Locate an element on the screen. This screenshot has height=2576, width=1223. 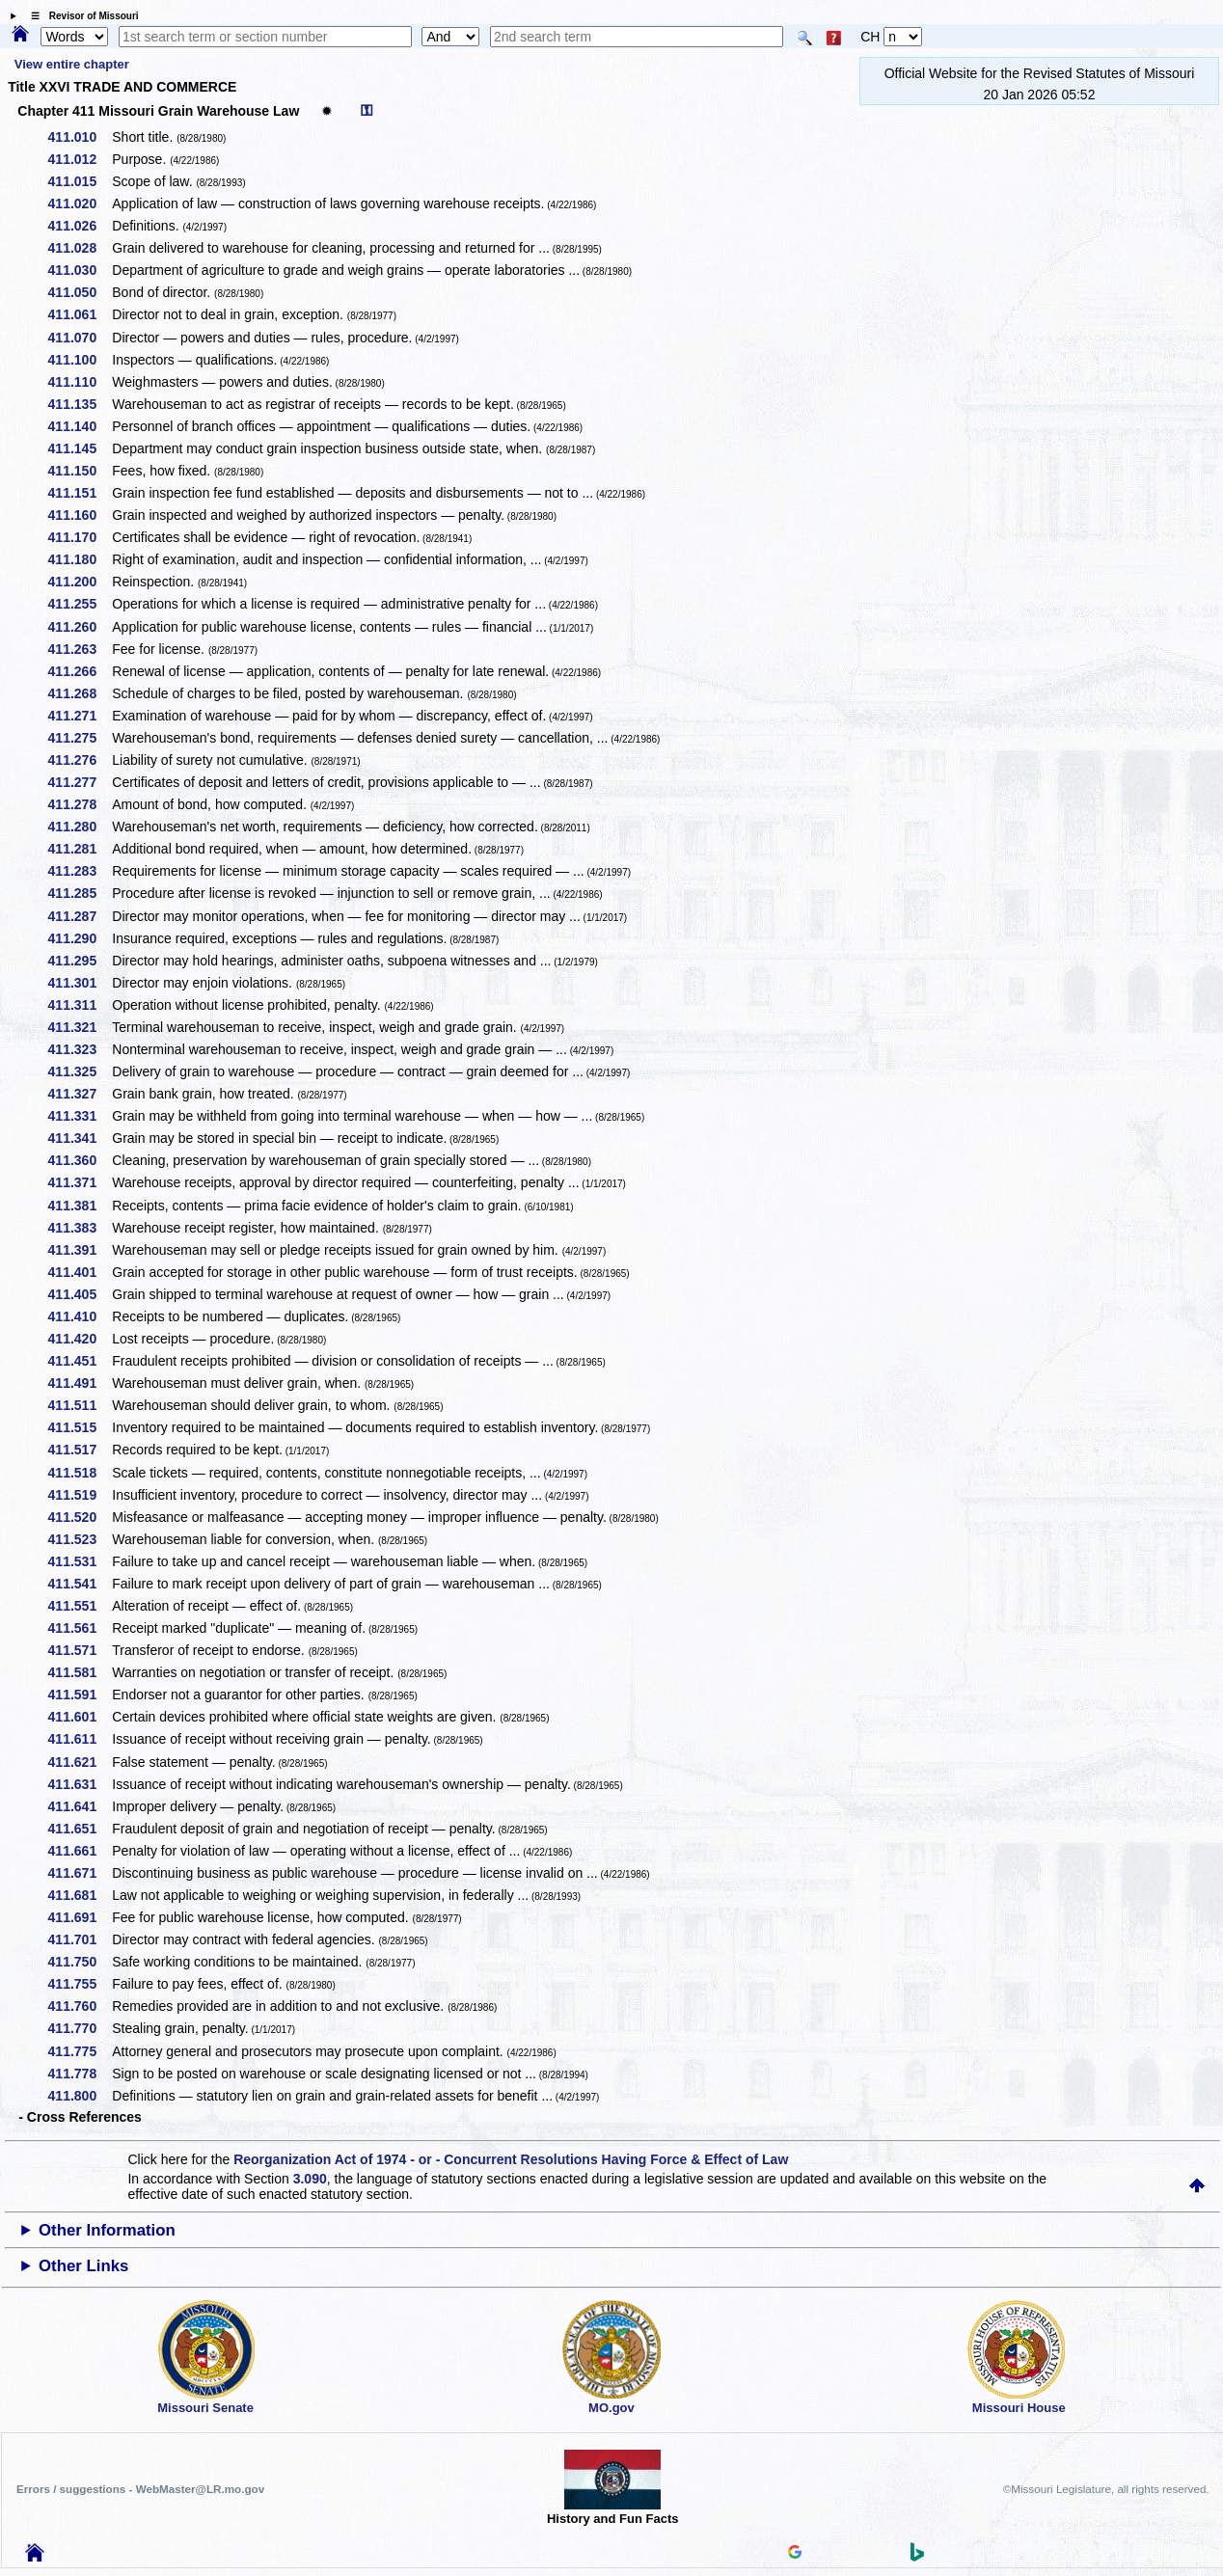
411.371 is located at coordinates (79, 1182).